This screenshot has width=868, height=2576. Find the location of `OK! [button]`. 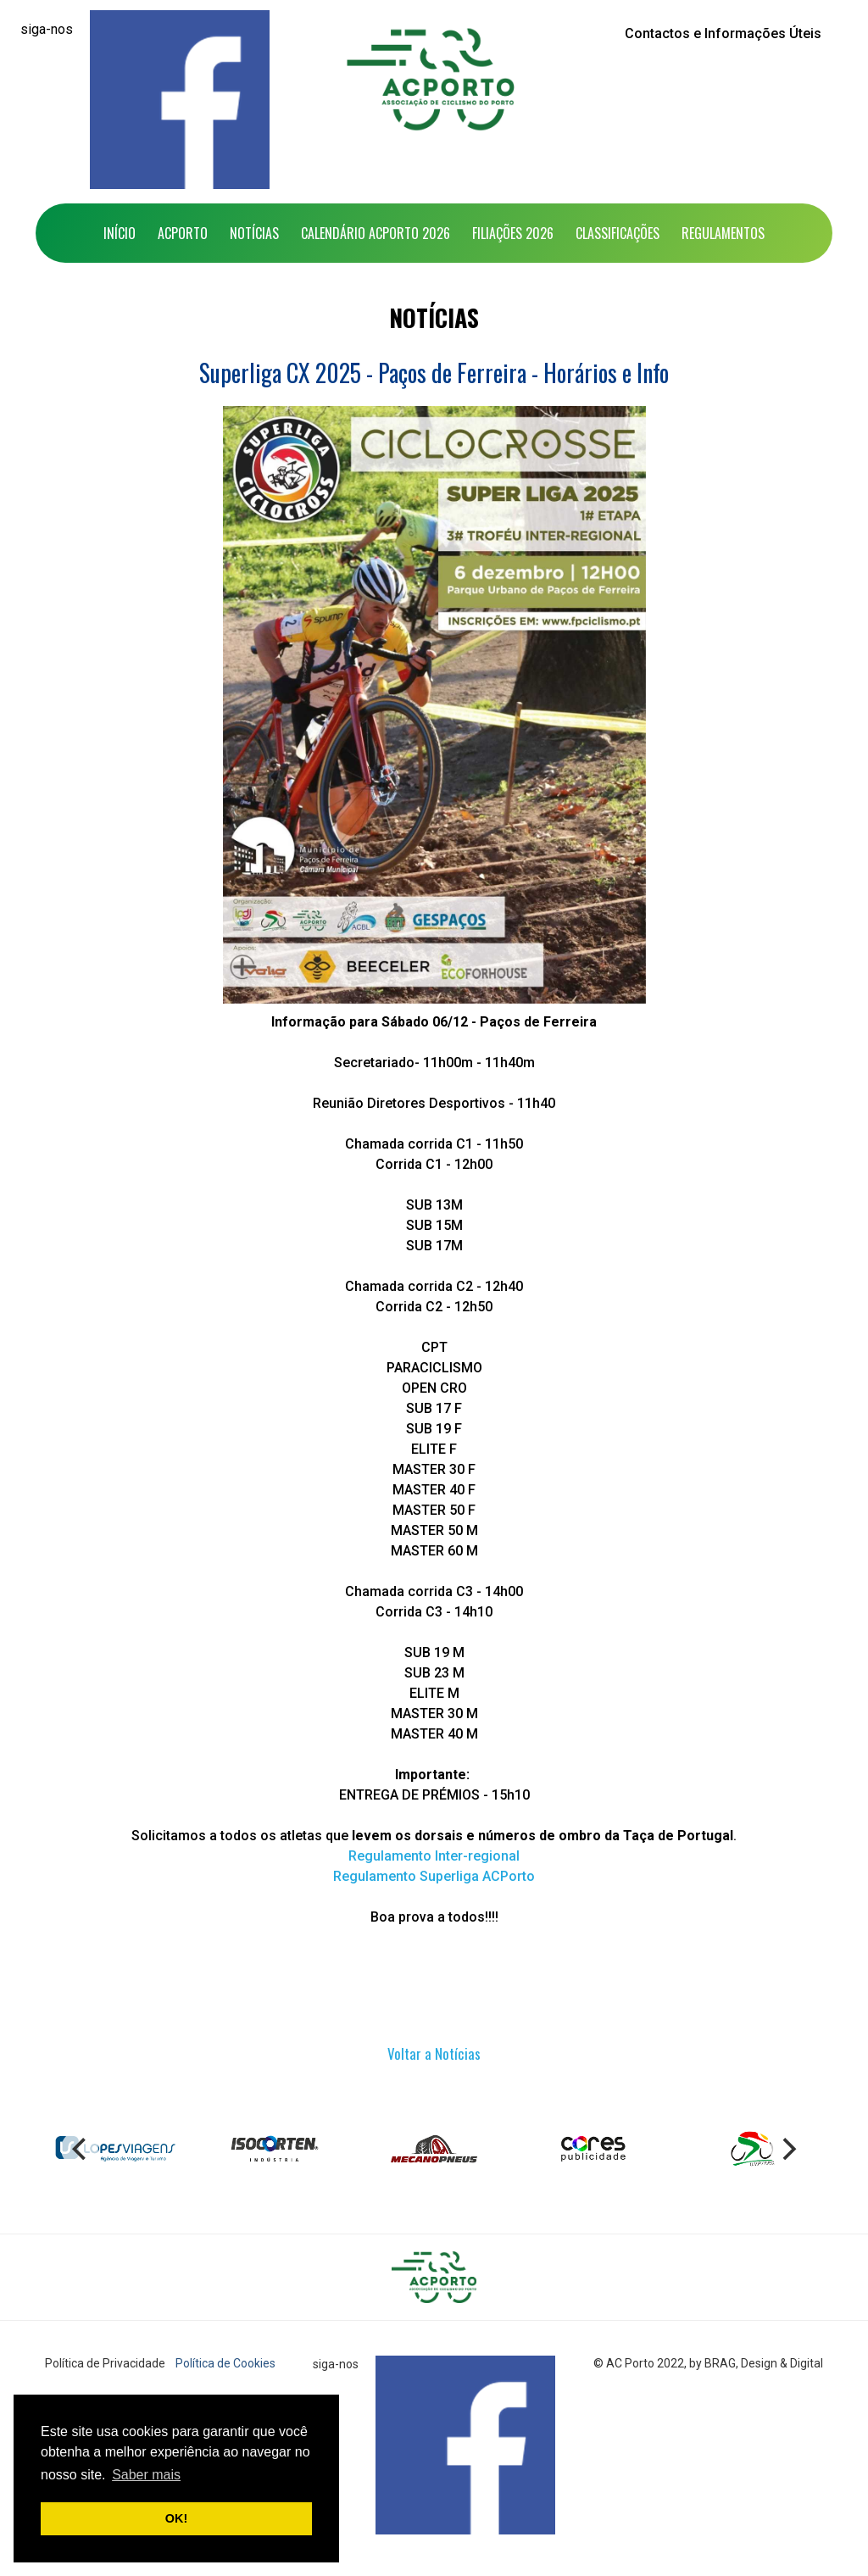

OK! [button] is located at coordinates (176, 2518).